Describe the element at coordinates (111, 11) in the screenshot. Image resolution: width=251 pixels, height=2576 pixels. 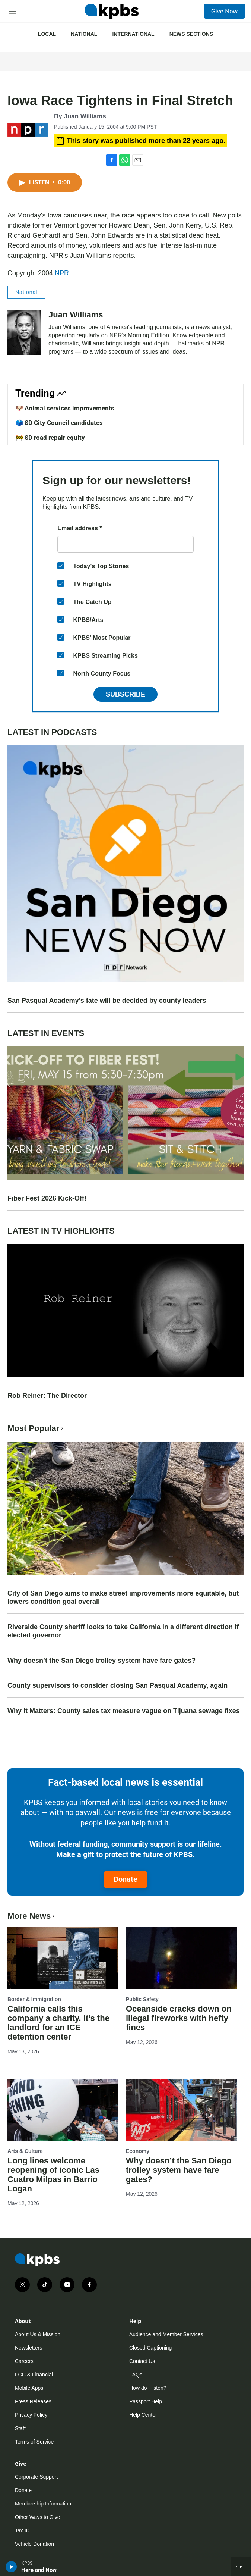
I see `[home page]` at that location.